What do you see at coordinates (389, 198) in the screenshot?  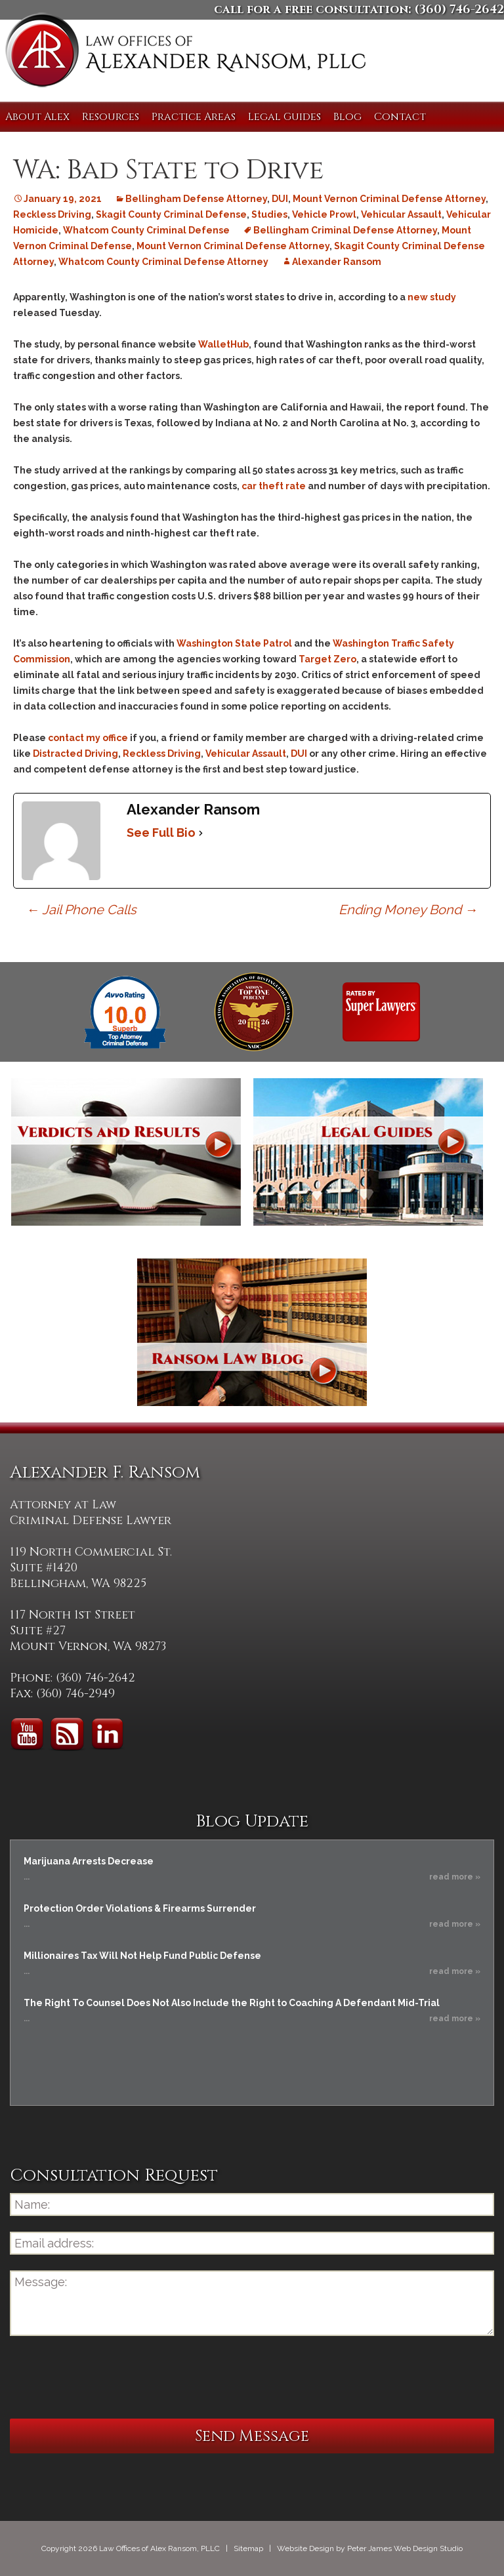 I see `Mount Vernon Criminal Defense Attorney` at bounding box center [389, 198].